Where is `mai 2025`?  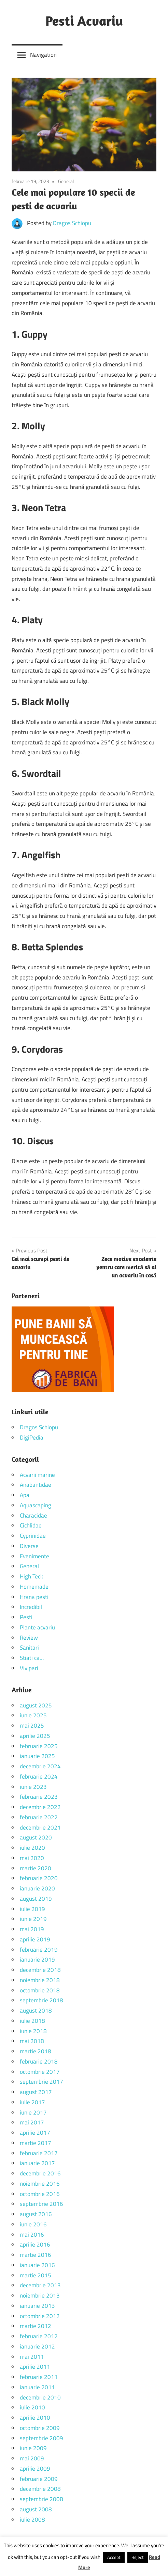 mai 2025 is located at coordinates (32, 1725).